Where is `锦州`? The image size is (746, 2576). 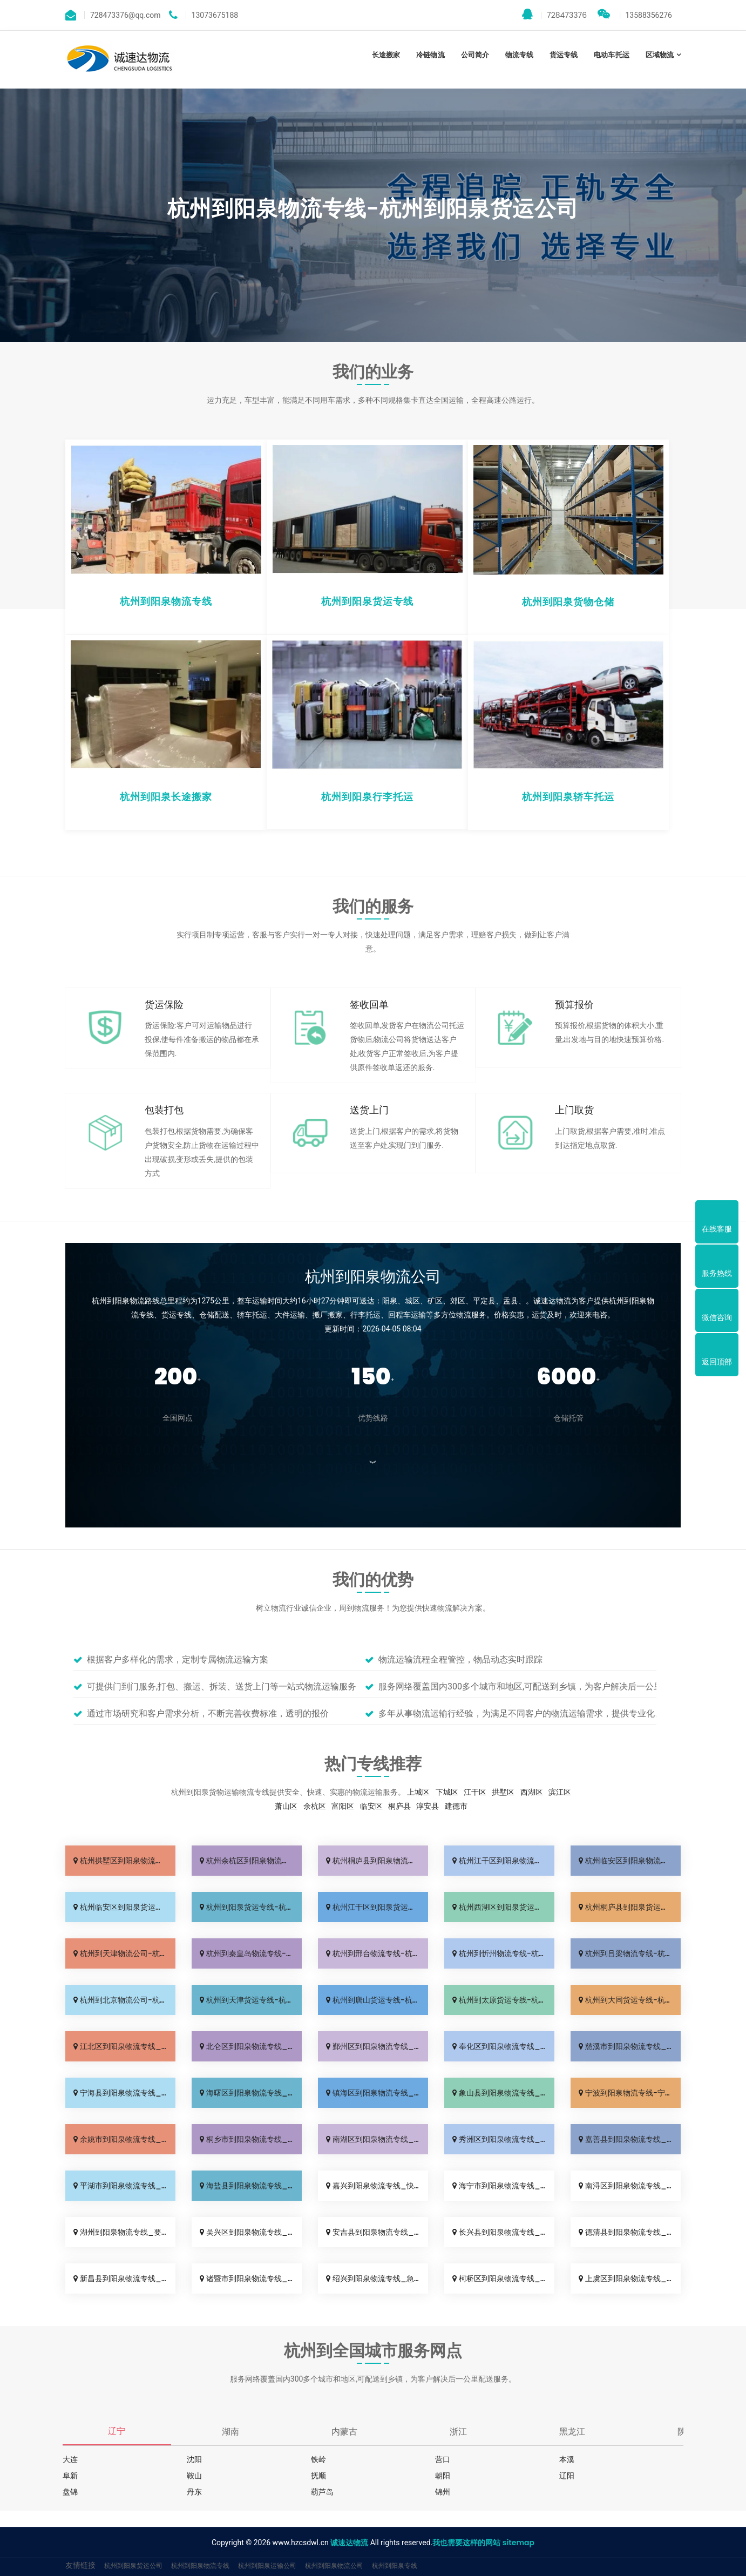
锦州 is located at coordinates (442, 2491).